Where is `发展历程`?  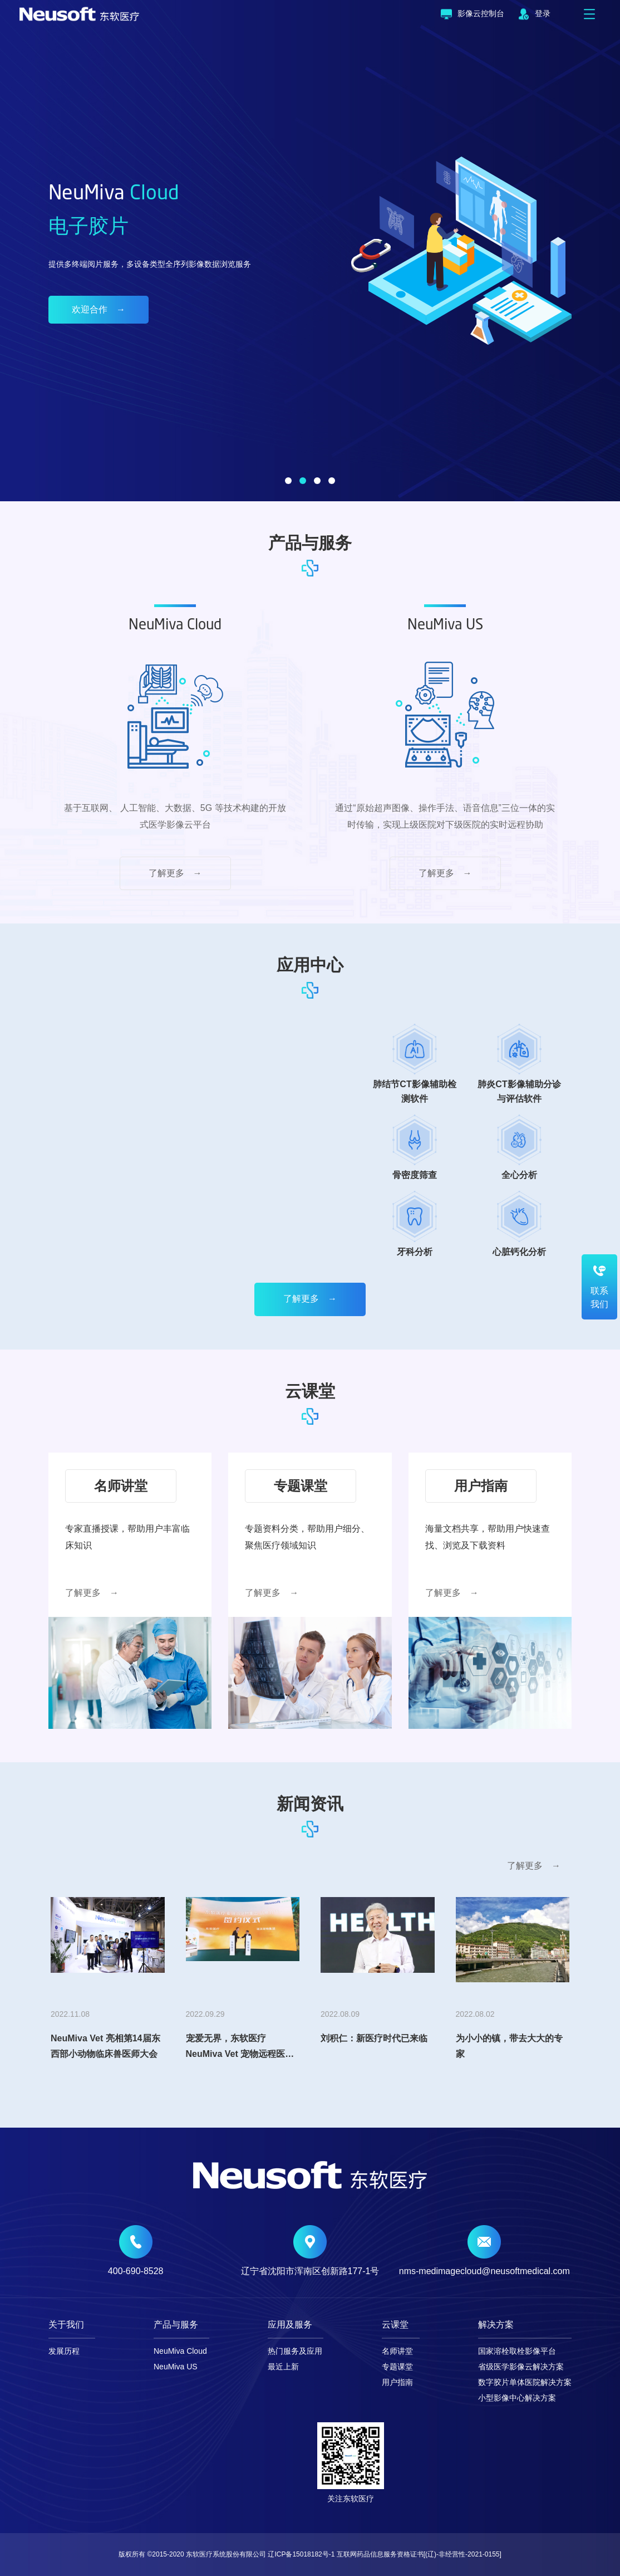 发展历程 is located at coordinates (64, 2351).